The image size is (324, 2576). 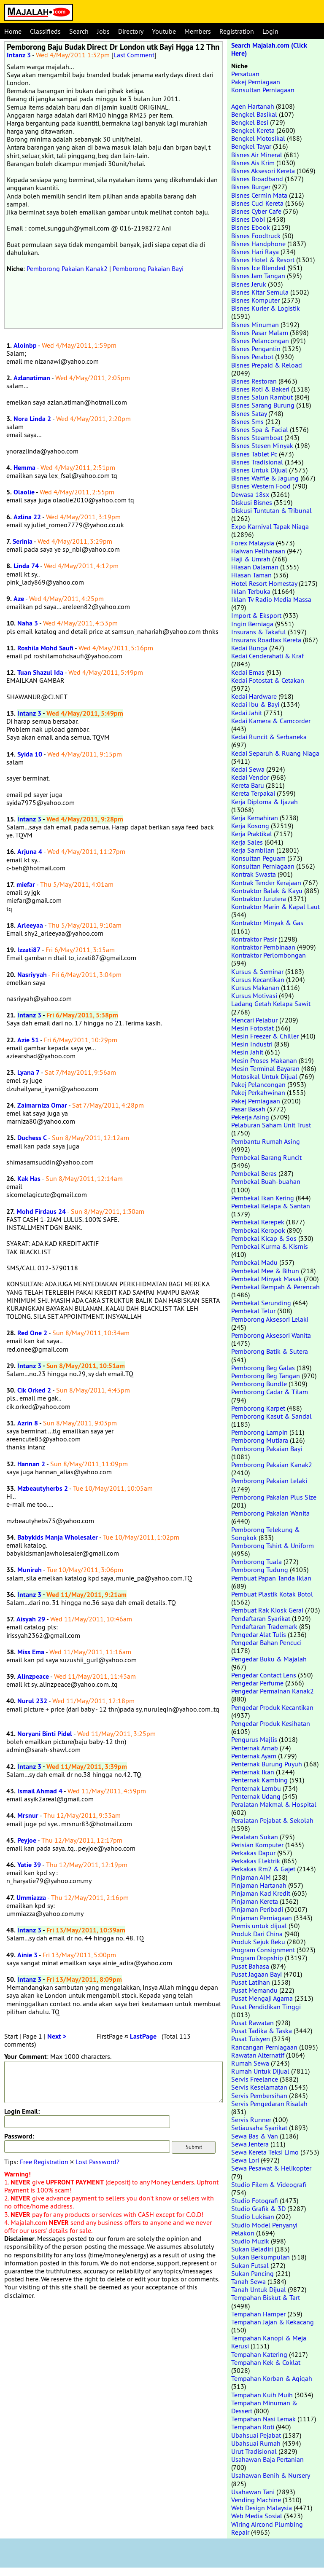 What do you see at coordinates (265, 1141) in the screenshot?
I see `Pembantu Rumah Asing` at bounding box center [265, 1141].